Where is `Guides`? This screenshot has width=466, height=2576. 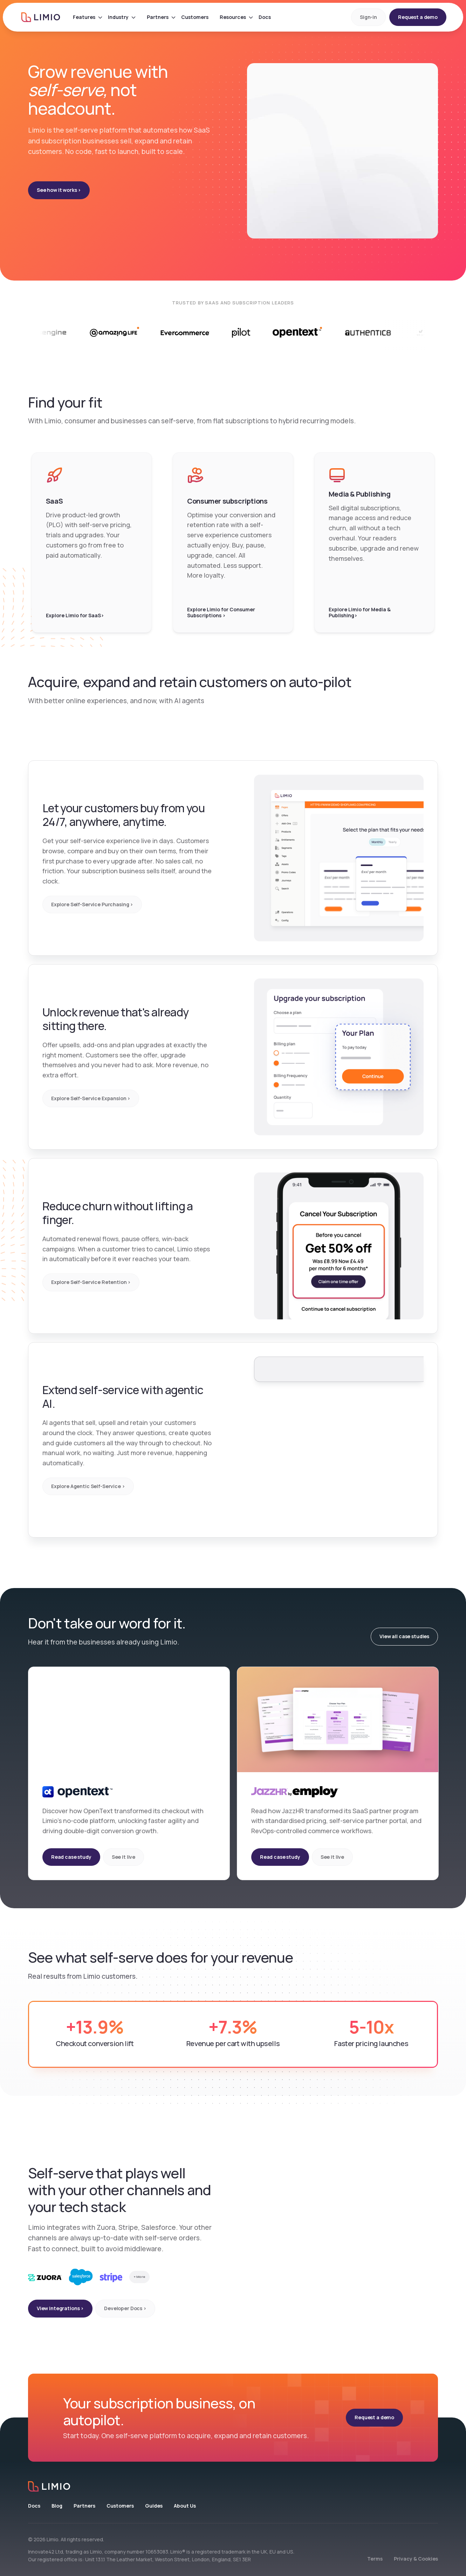 Guides is located at coordinates (154, 2506).